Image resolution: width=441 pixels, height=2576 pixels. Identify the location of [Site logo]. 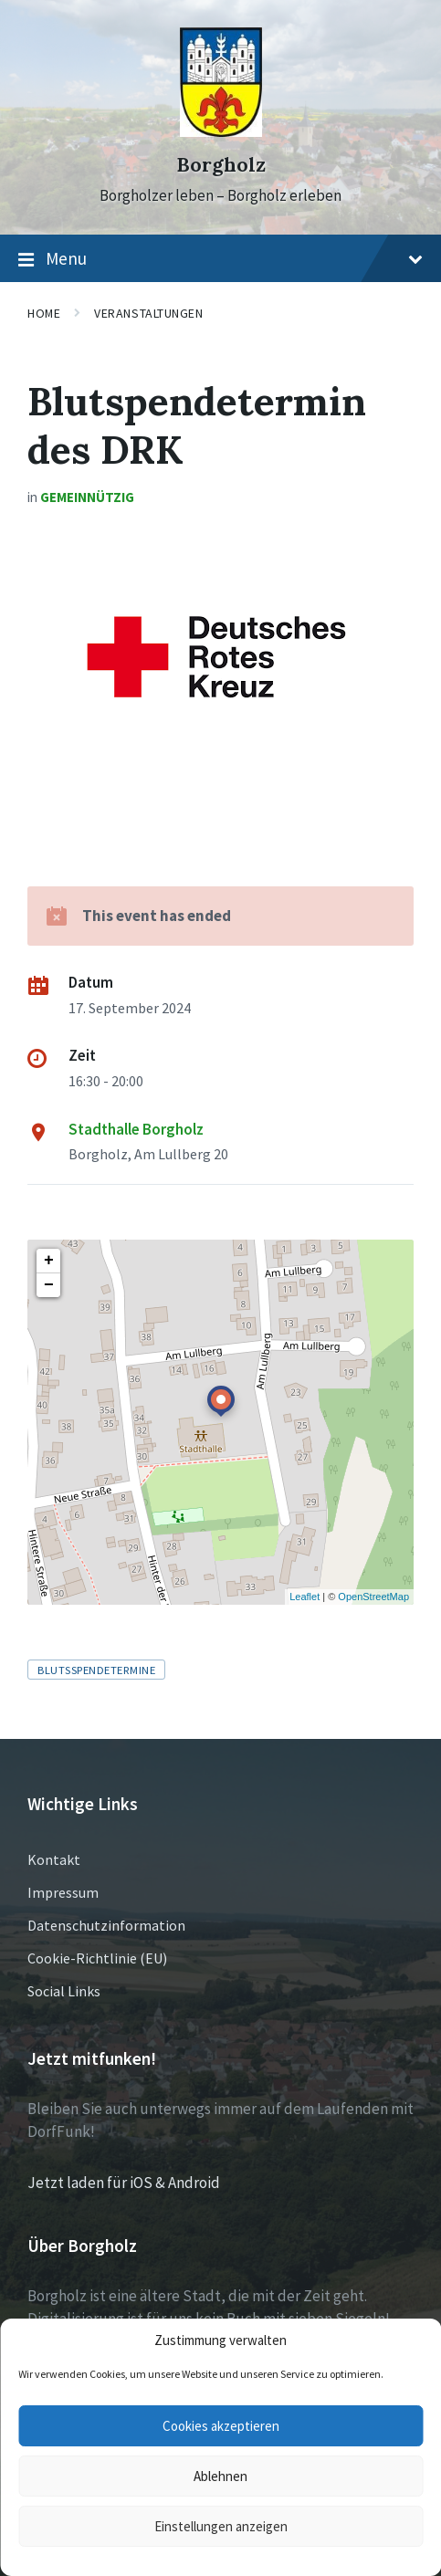
(221, 131).